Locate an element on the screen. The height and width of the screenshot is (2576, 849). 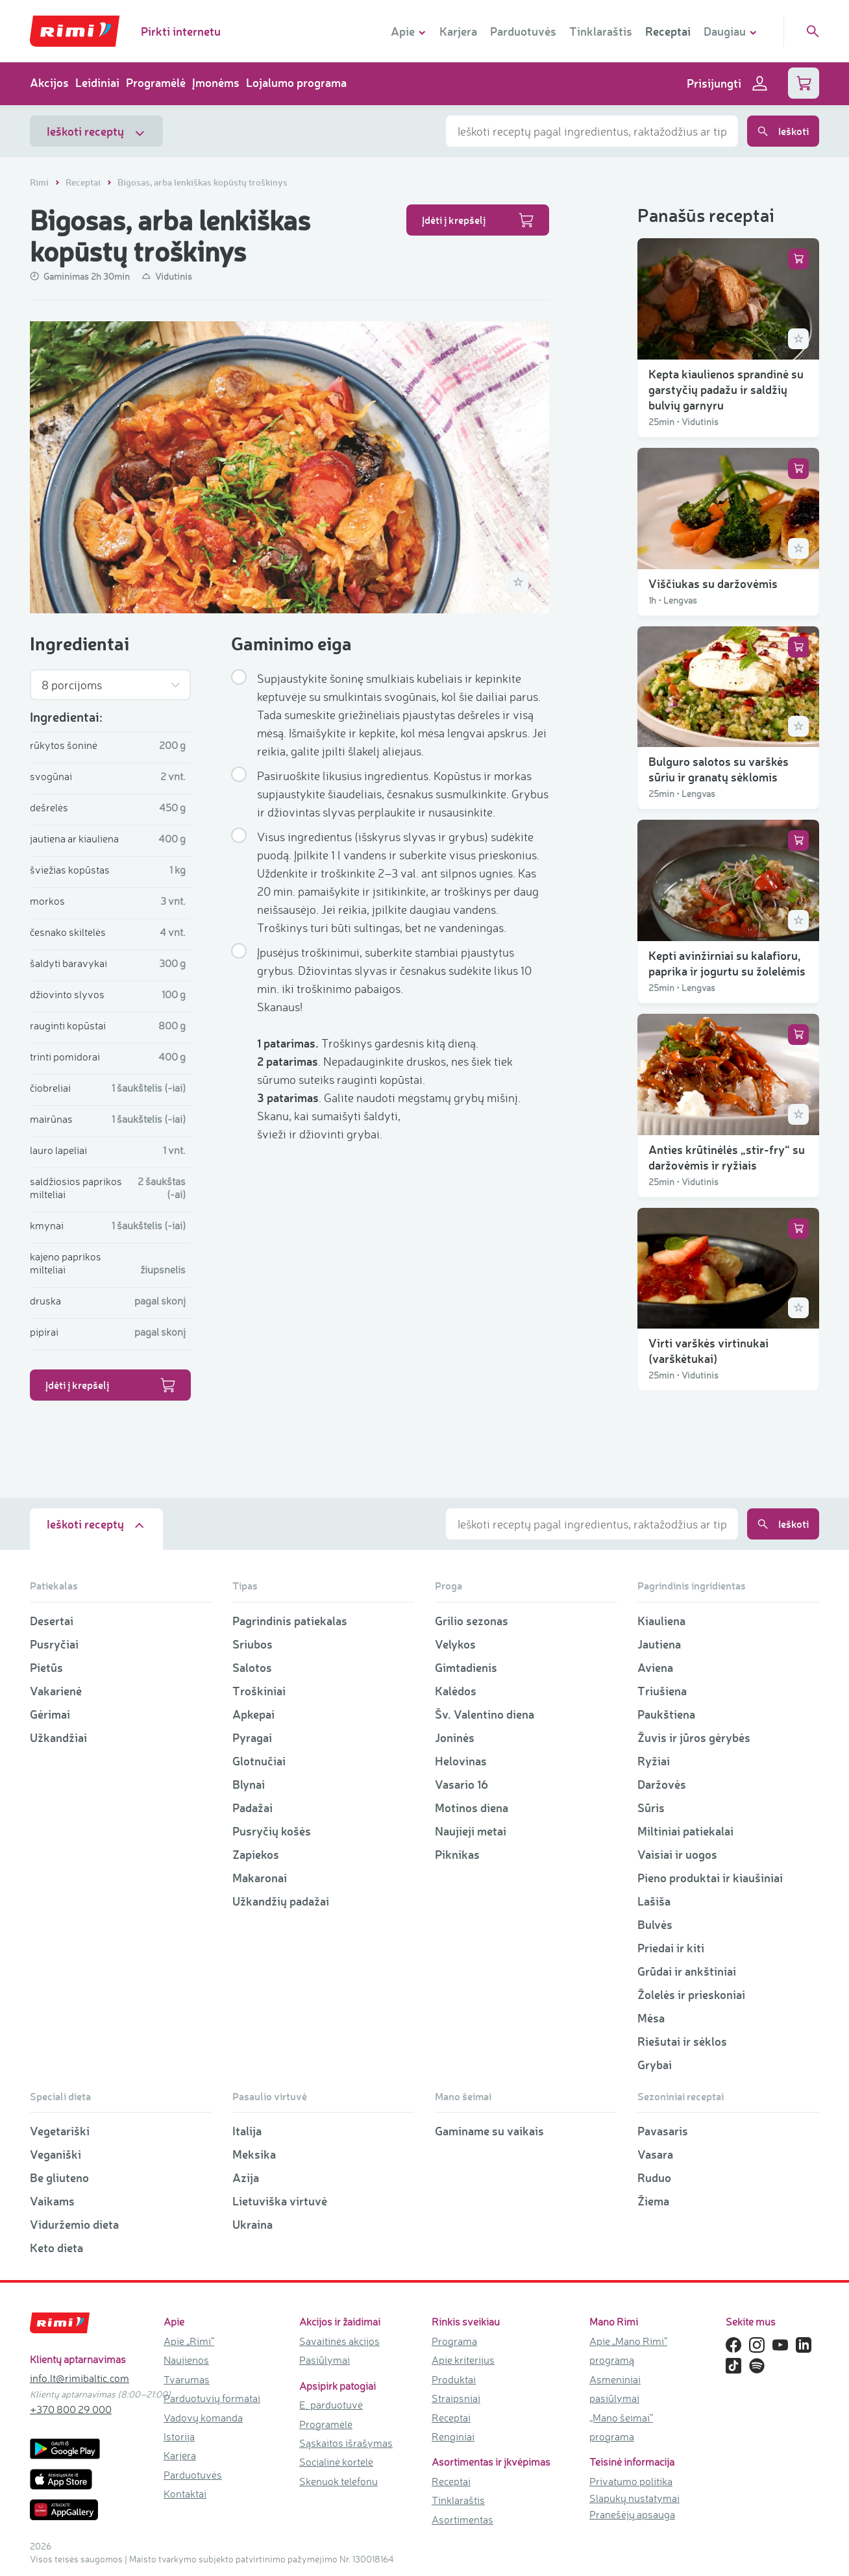
Apie „Rimi“ is located at coordinates (189, 2341).